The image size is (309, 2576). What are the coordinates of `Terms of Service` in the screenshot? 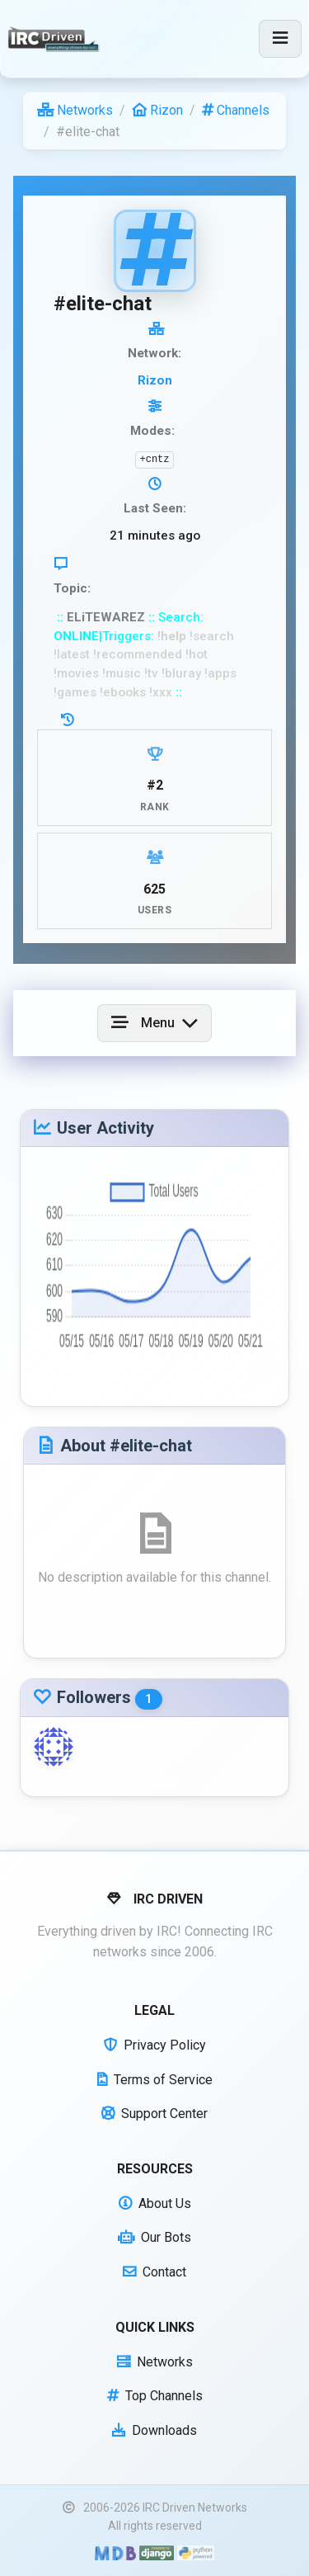 It's located at (155, 2080).